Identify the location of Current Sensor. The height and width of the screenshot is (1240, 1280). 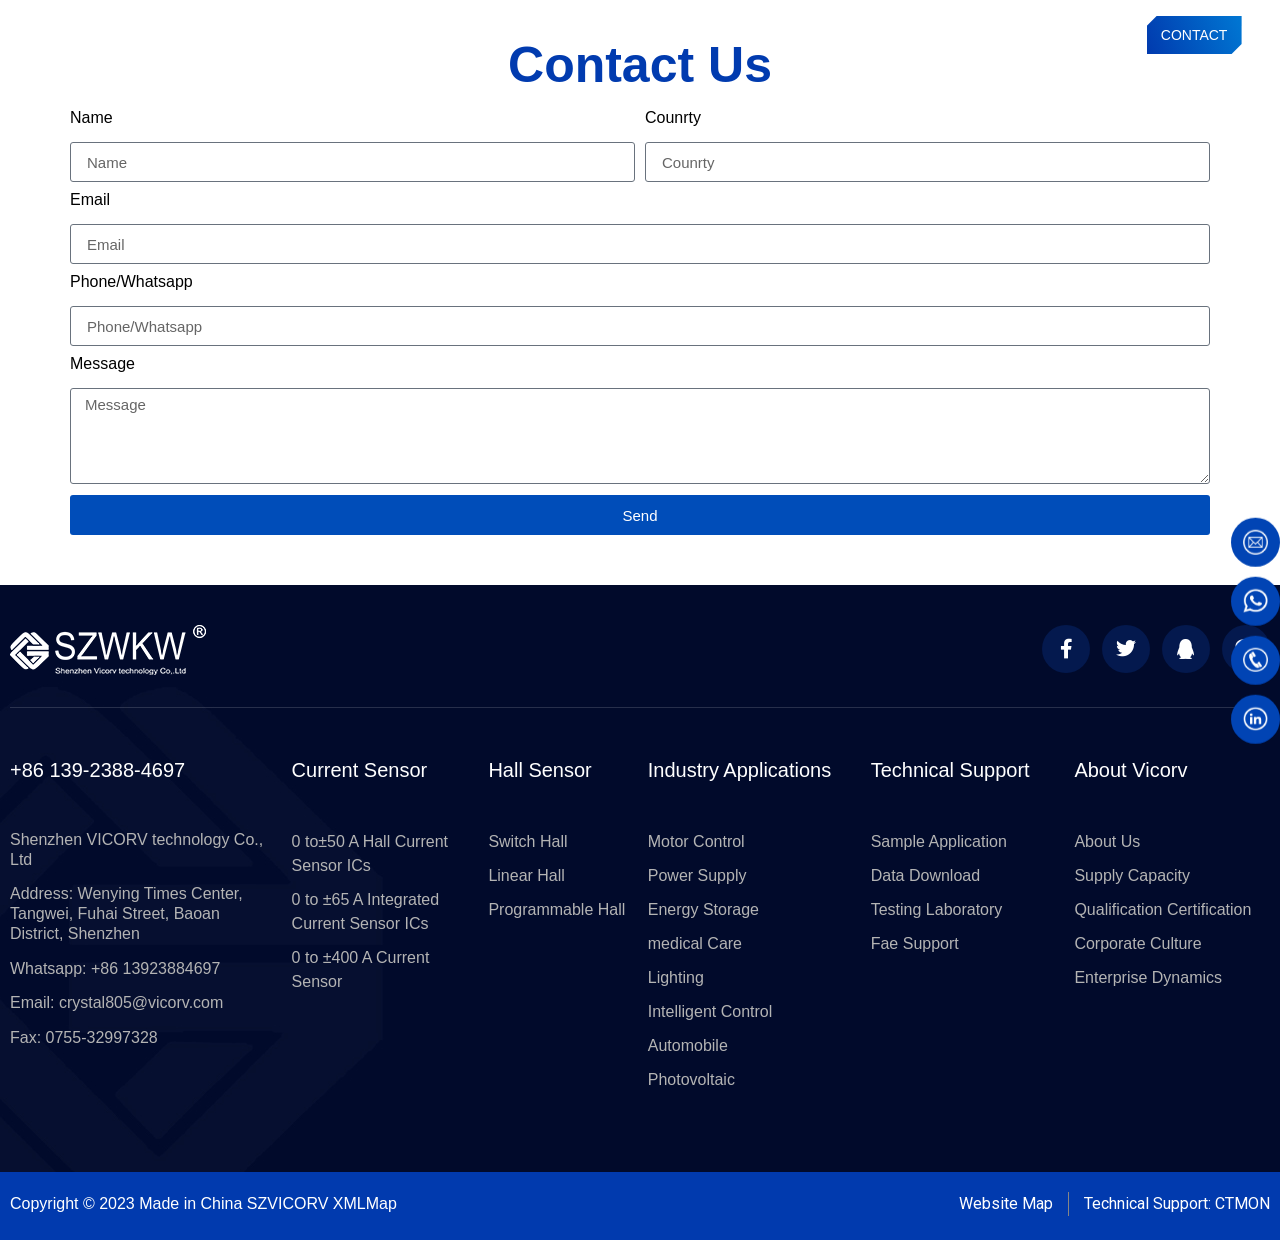
(364, 35).